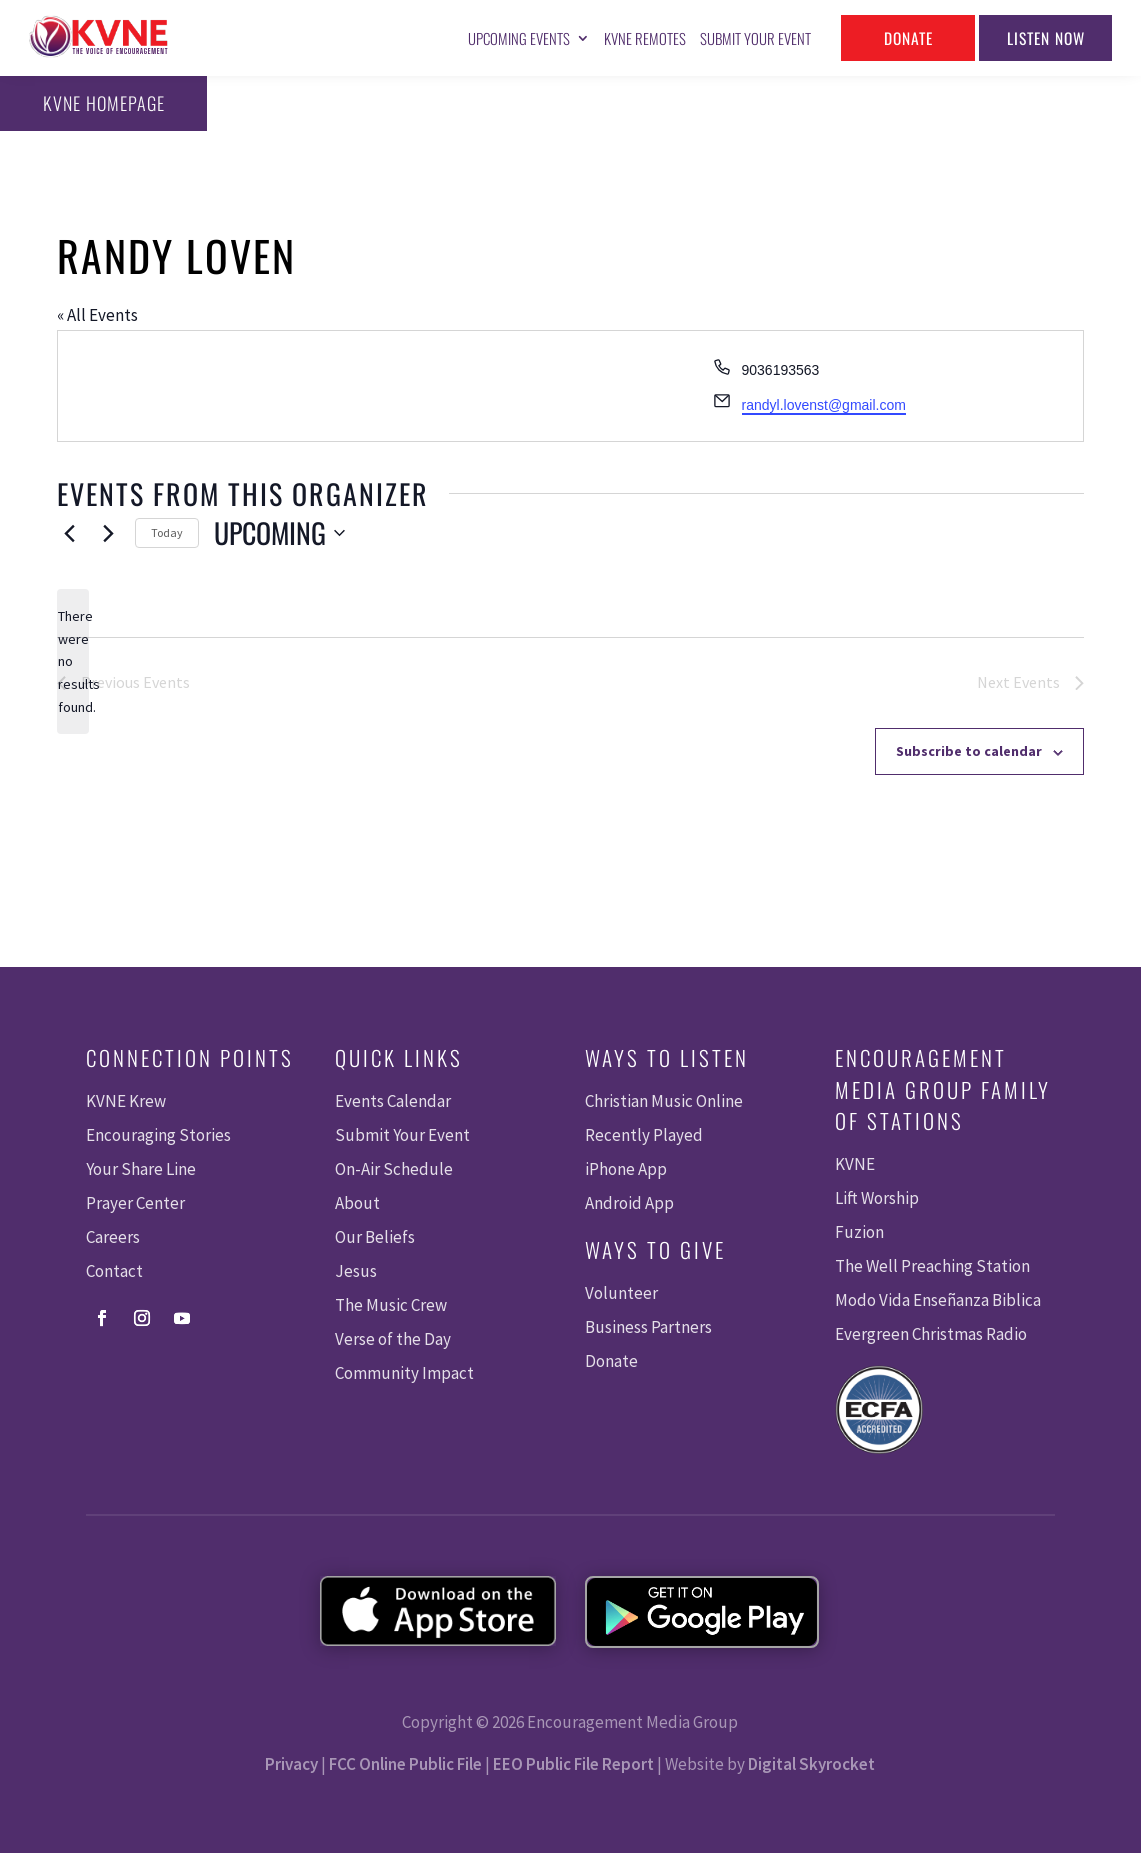 This screenshot has height=1853, width=1141. Describe the element at coordinates (158, 1135) in the screenshot. I see `Encouraging Stories` at that location.